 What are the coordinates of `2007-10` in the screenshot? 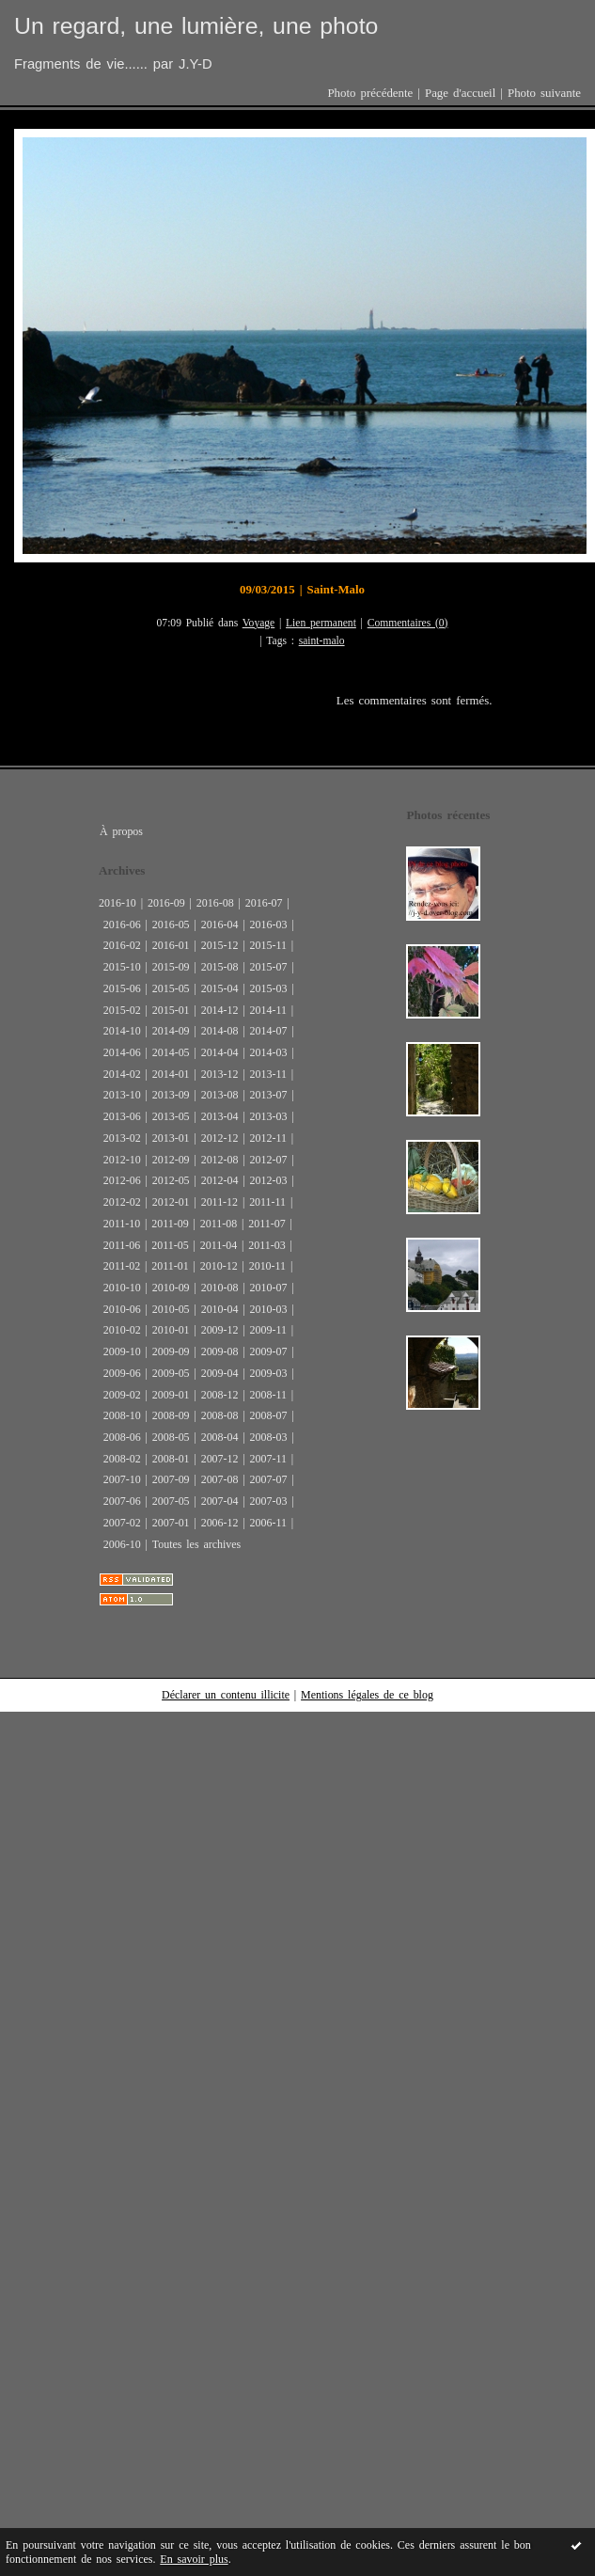 It's located at (122, 1479).